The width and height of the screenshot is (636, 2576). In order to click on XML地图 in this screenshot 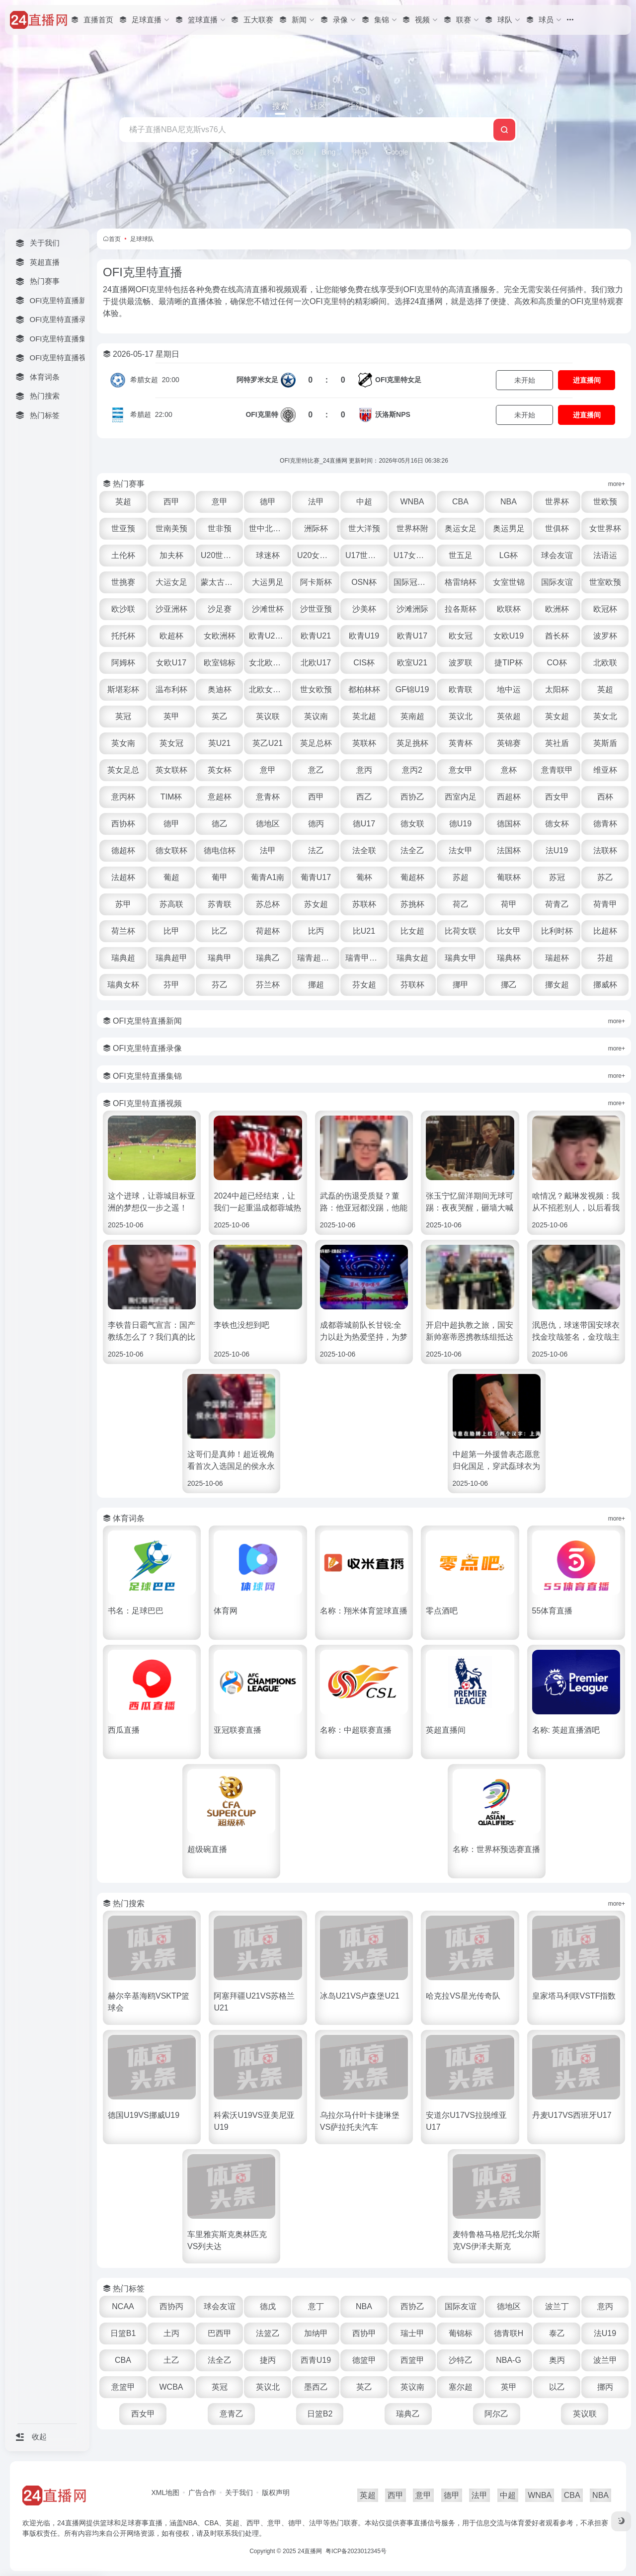, I will do `click(166, 2492)`.